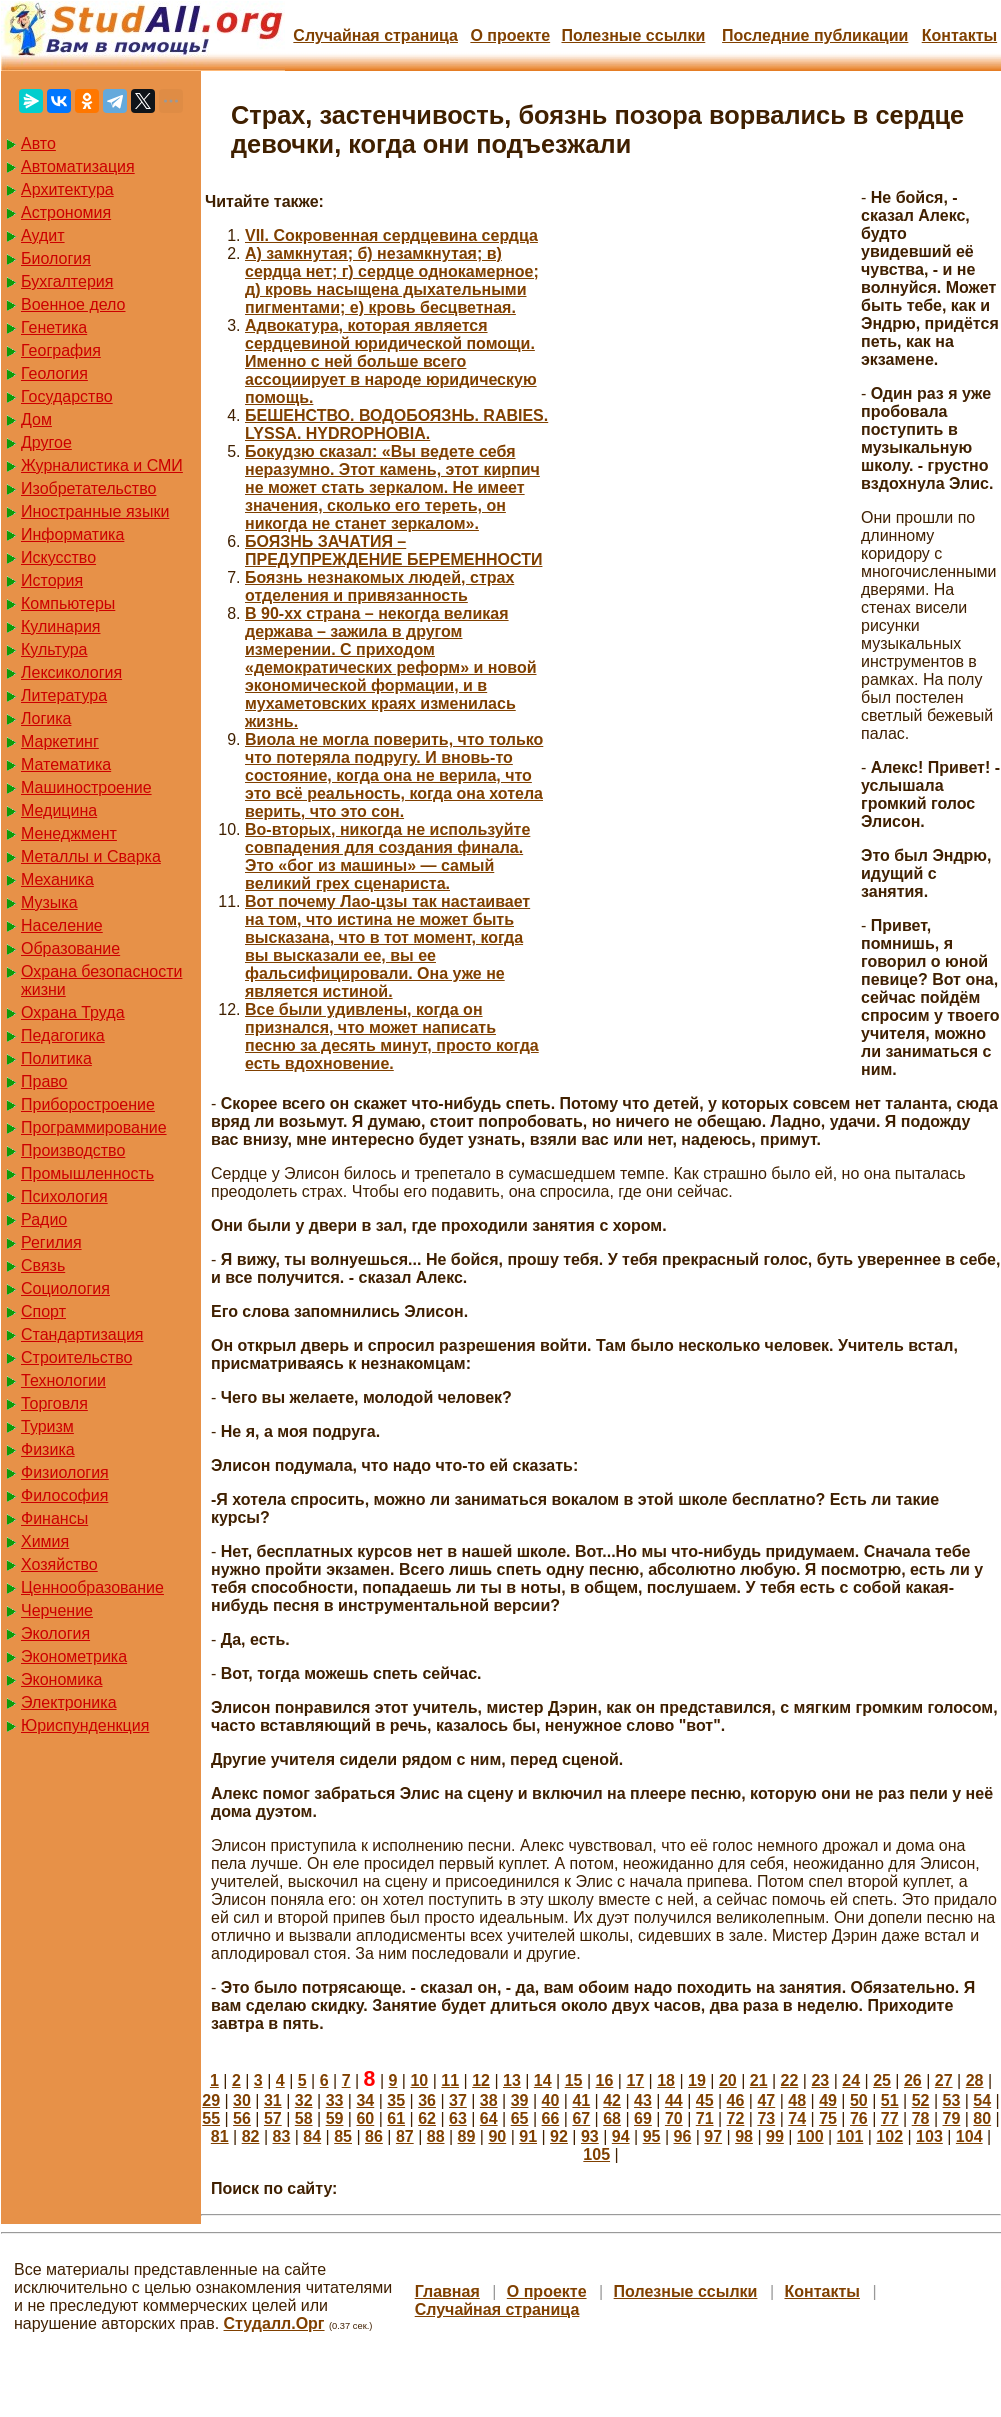  I want to click on 30, so click(242, 2100).